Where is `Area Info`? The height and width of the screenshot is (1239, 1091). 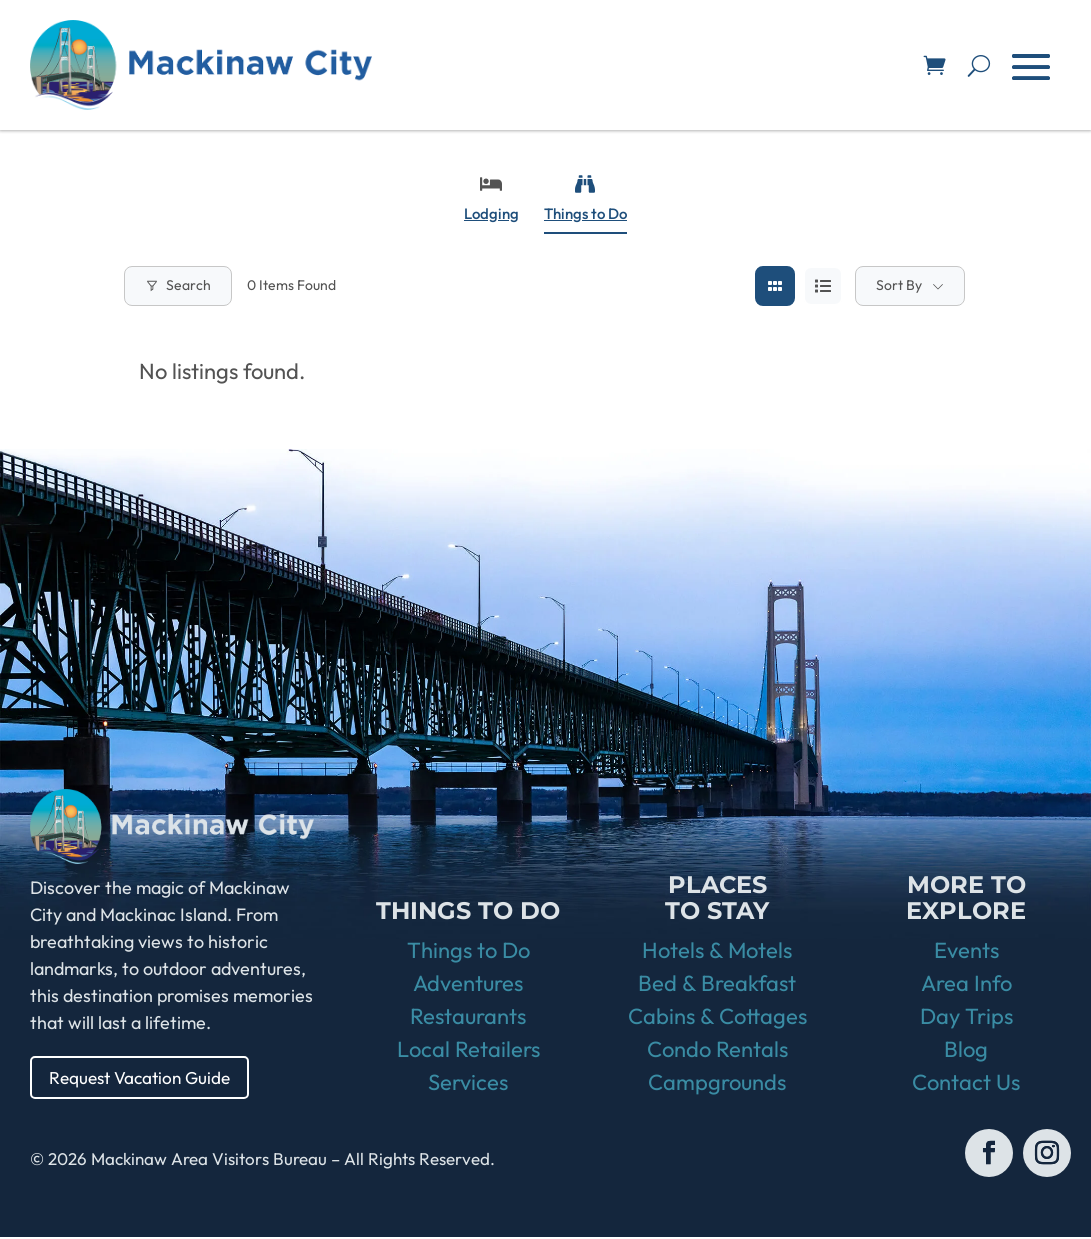 Area Info is located at coordinates (966, 985).